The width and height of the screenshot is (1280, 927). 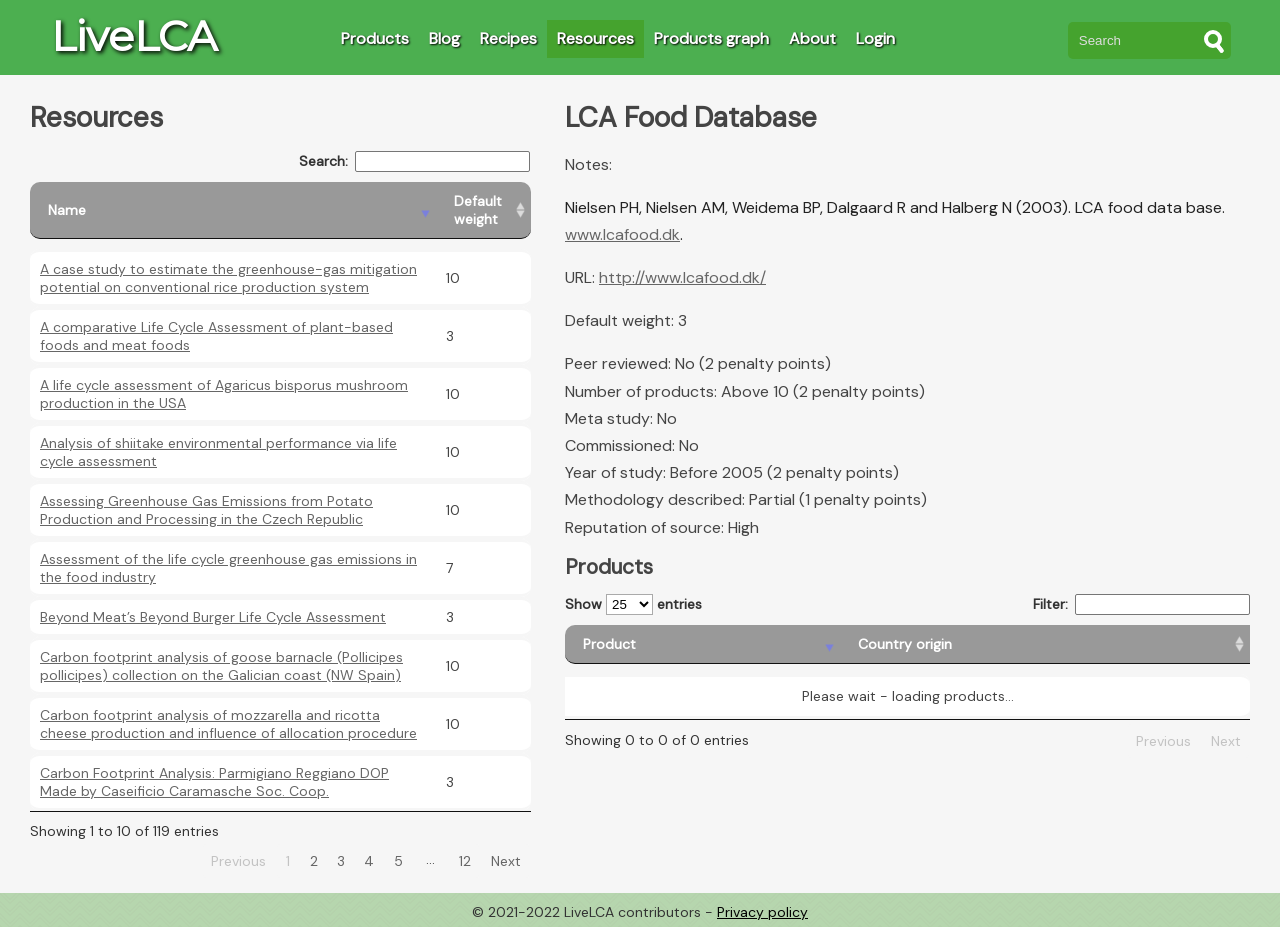 What do you see at coordinates (221, 666) in the screenshot?
I see `Carbon footprint analysis of goose barnacle (Pollicipes pollicipes) collection on the Galician coast (NW Spain)` at bounding box center [221, 666].